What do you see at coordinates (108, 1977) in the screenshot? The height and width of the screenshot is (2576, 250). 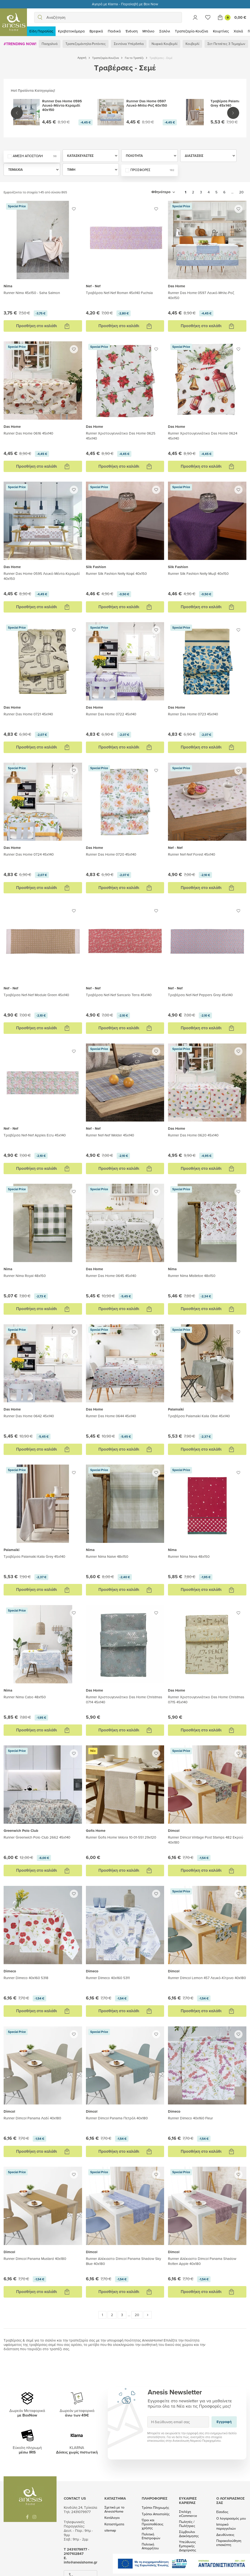 I see `Runner Dimeco 40x160 5311` at bounding box center [108, 1977].